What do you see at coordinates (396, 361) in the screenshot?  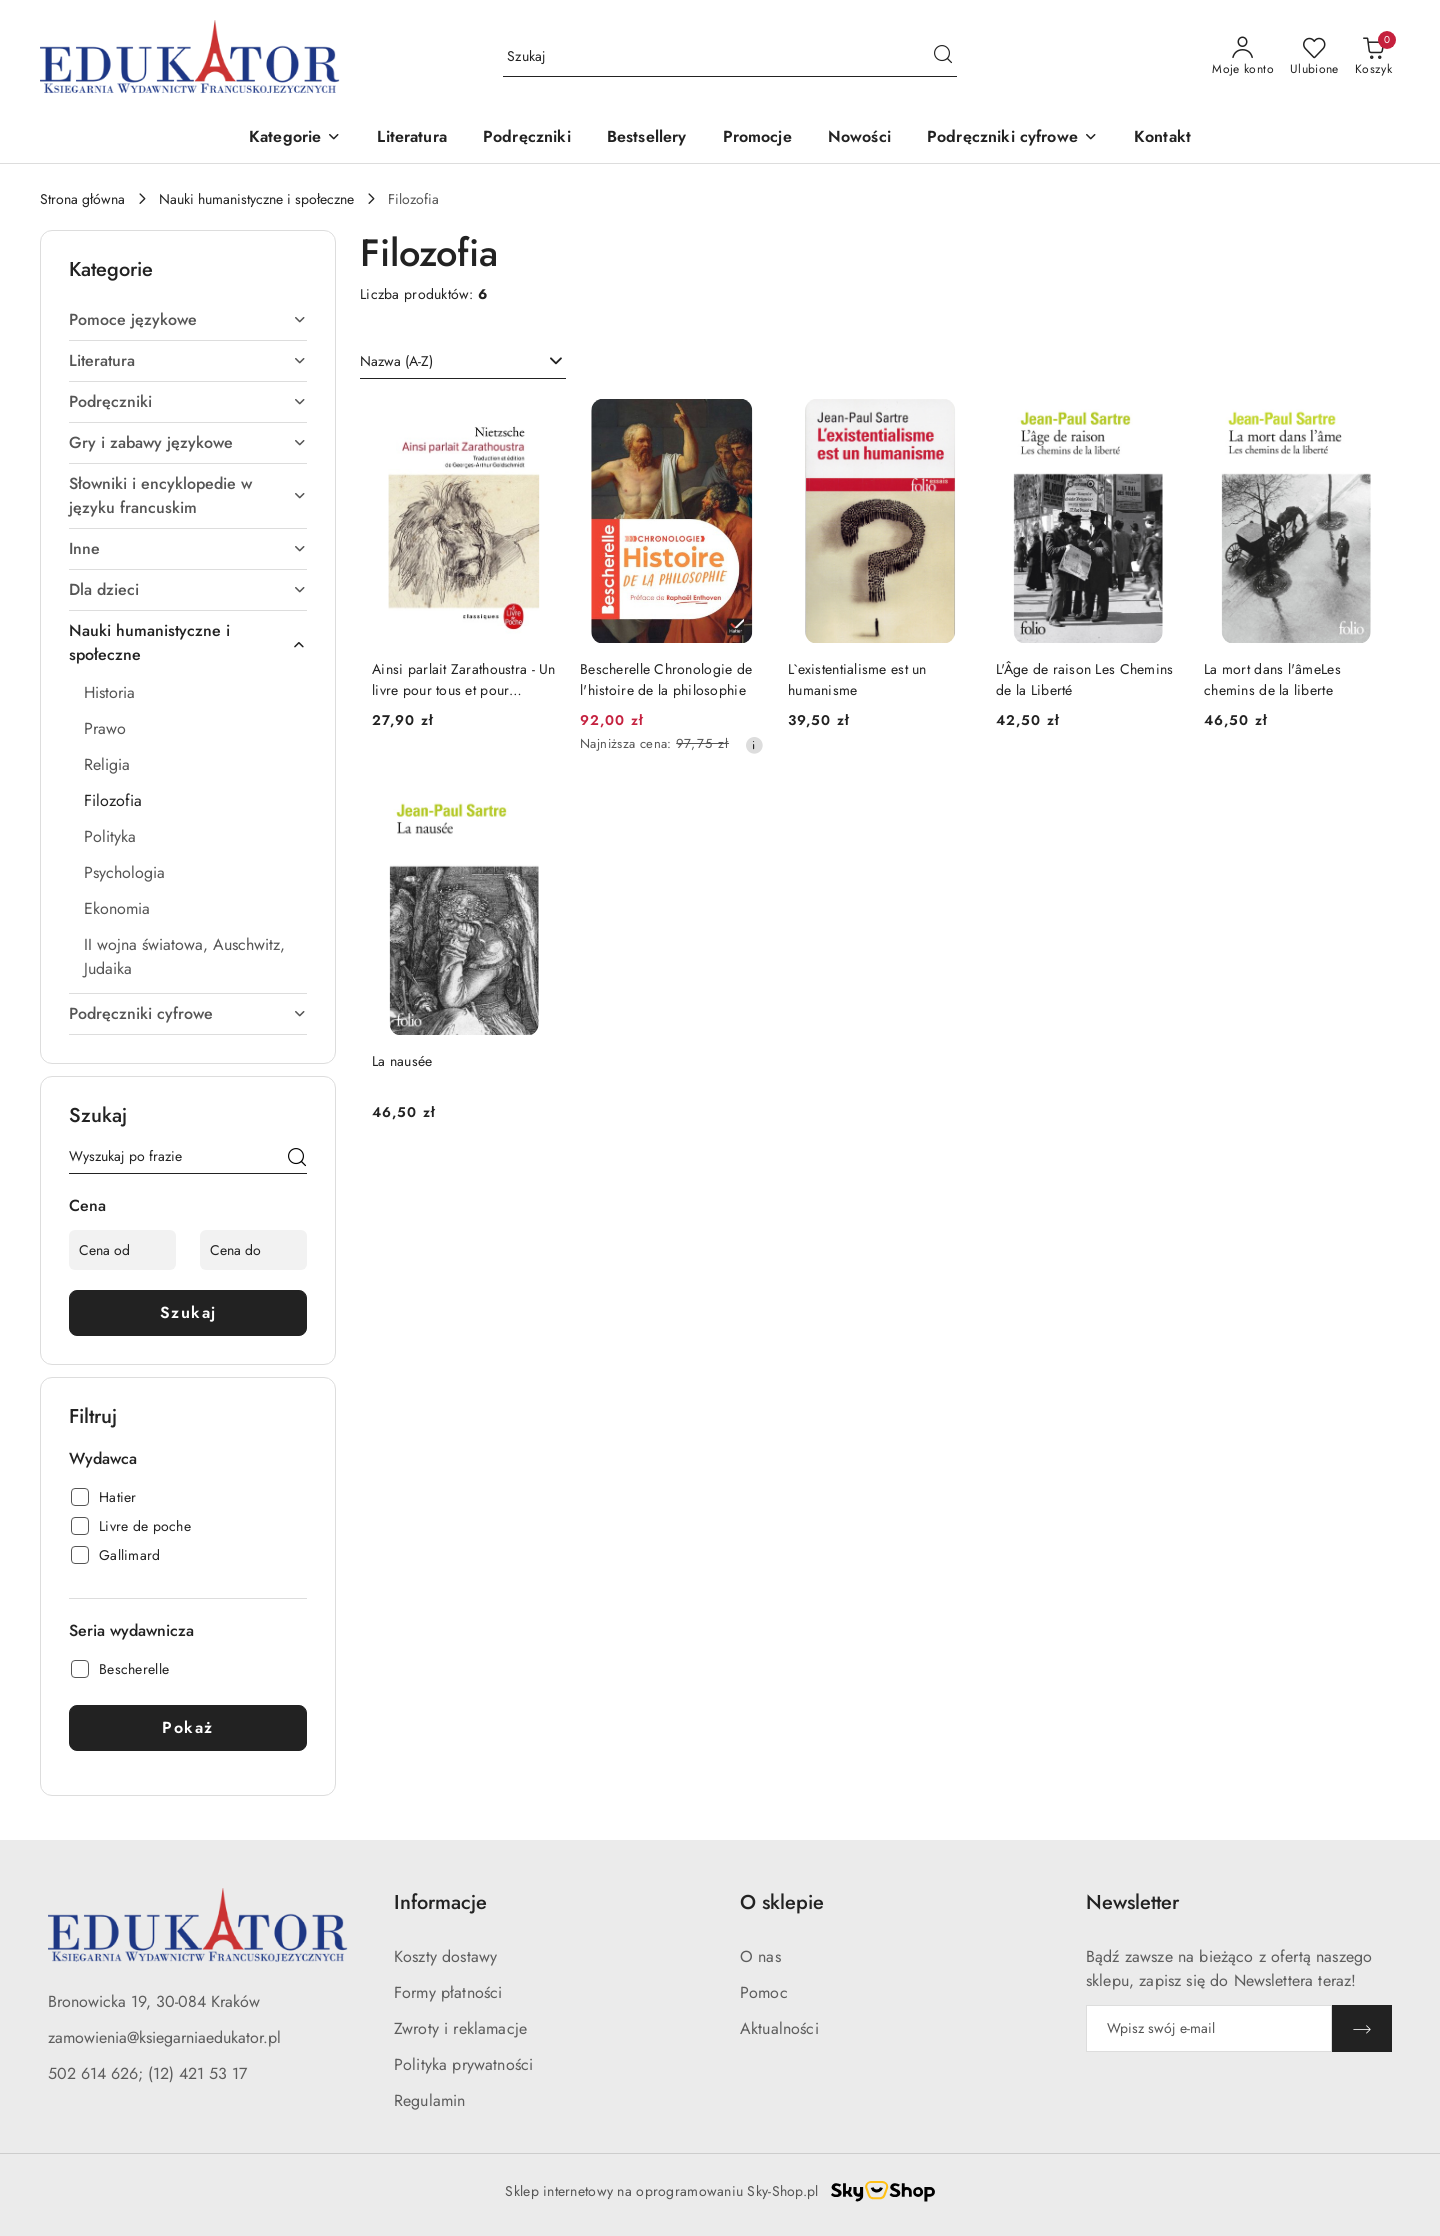 I see `Nazwa (A-Z) [textbox]` at bounding box center [396, 361].